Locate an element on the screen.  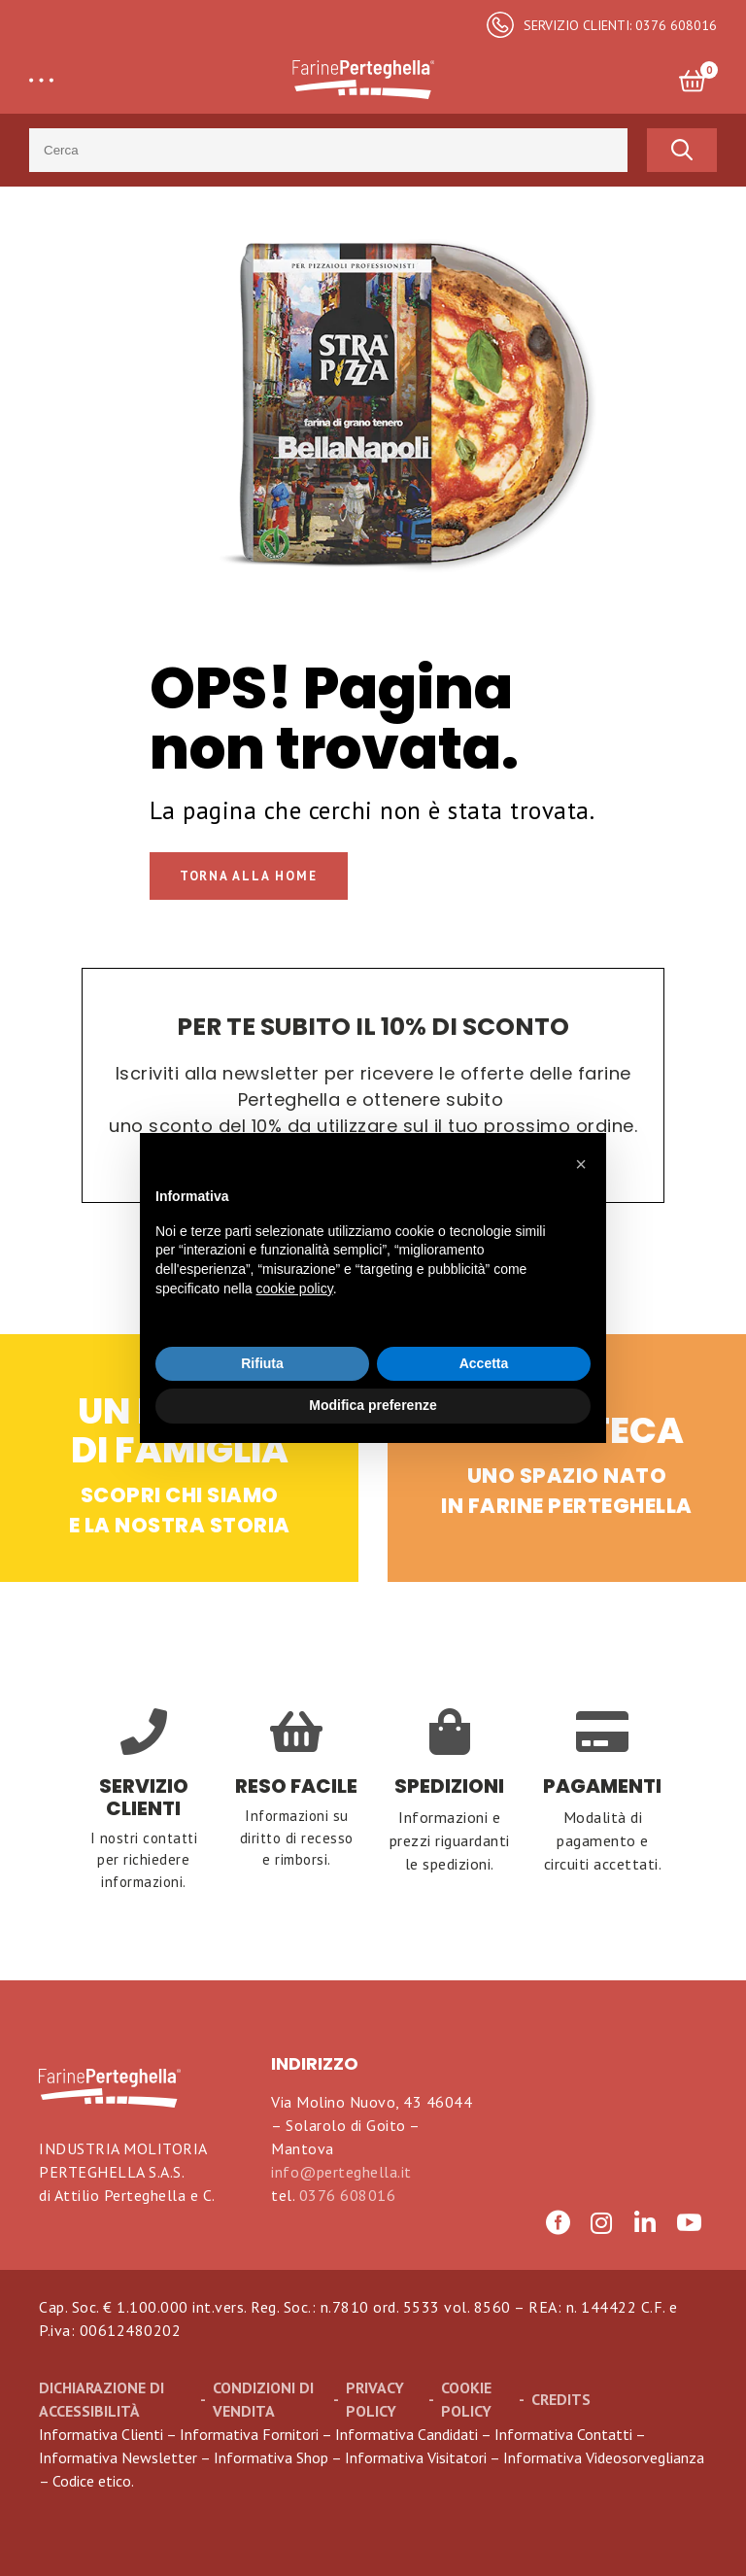
Informativa Newsletter is located at coordinates (118, 2457).